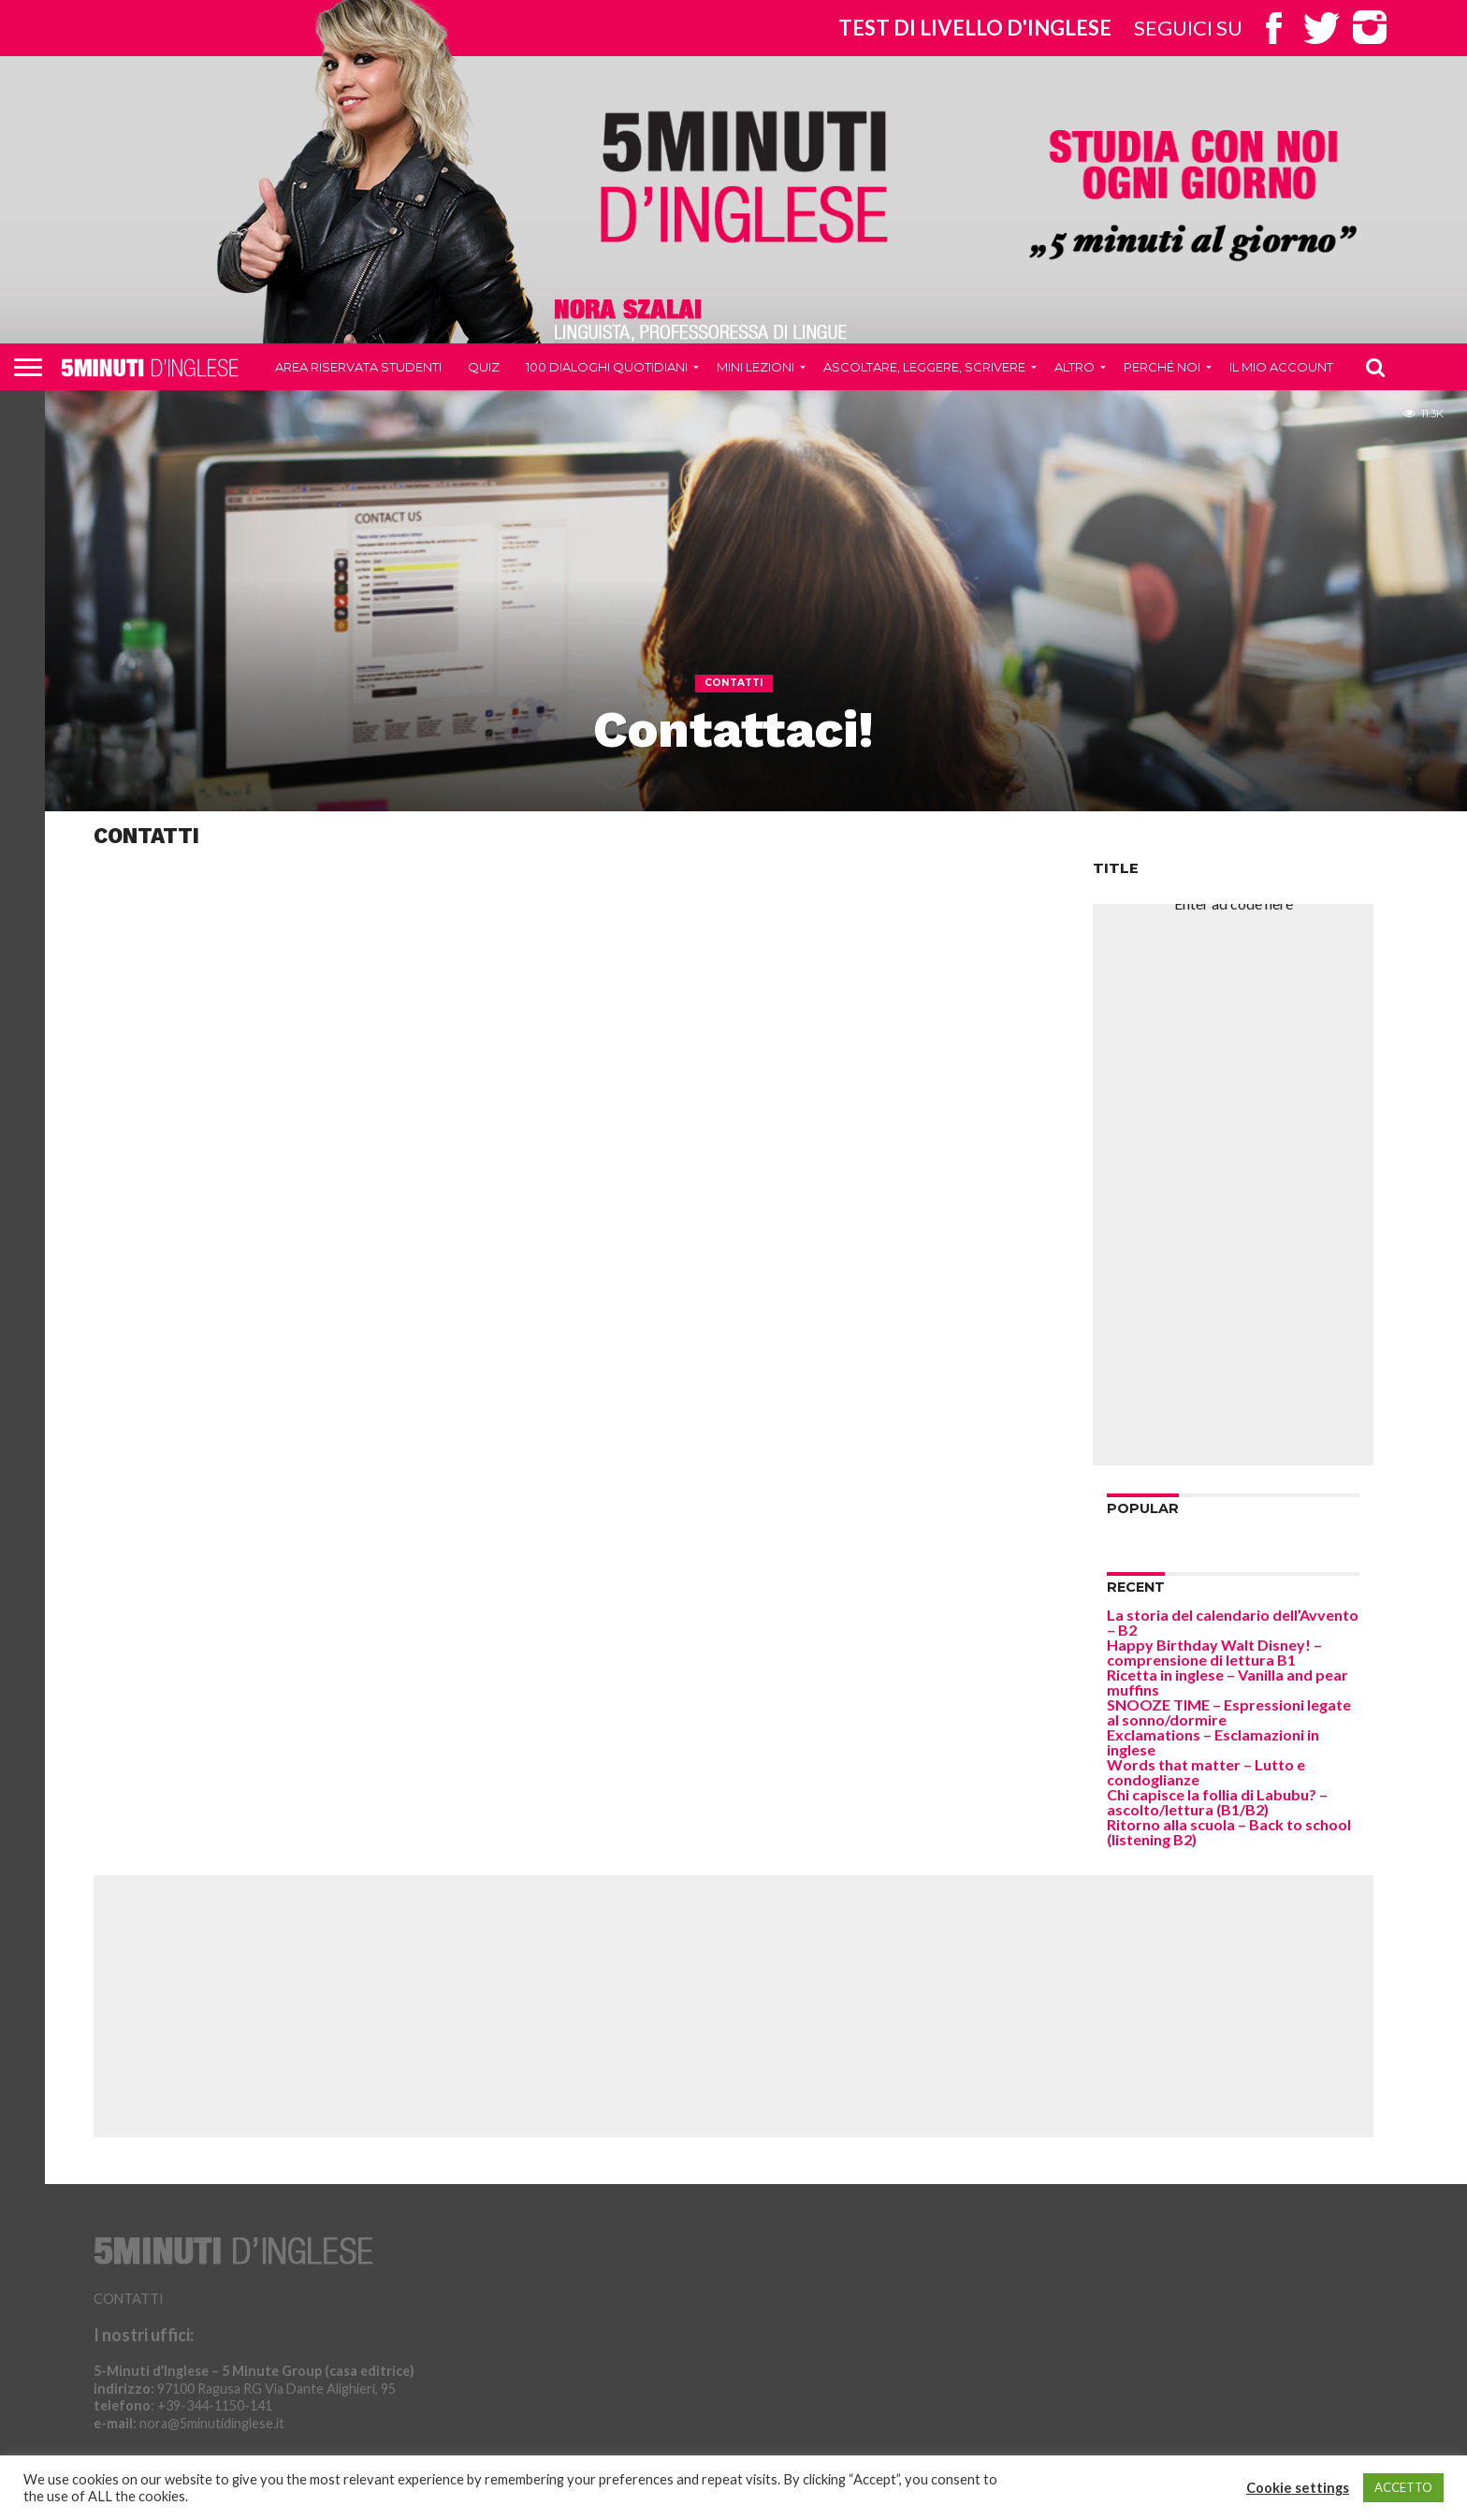  I want to click on Happy Birthday Walt Disney! – comprensione di lettura B1, so click(1214, 1652).